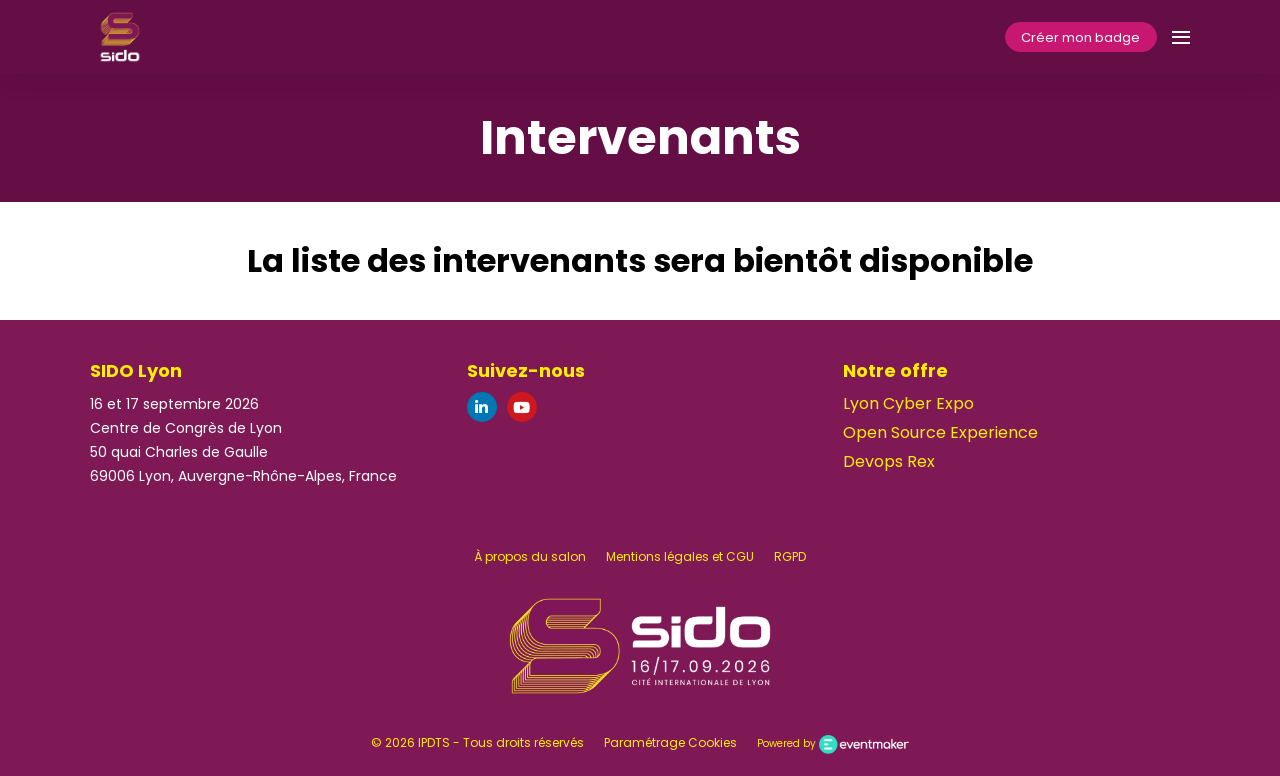 This screenshot has height=776, width=1280. What do you see at coordinates (940, 432) in the screenshot?
I see `Open Source Experience` at bounding box center [940, 432].